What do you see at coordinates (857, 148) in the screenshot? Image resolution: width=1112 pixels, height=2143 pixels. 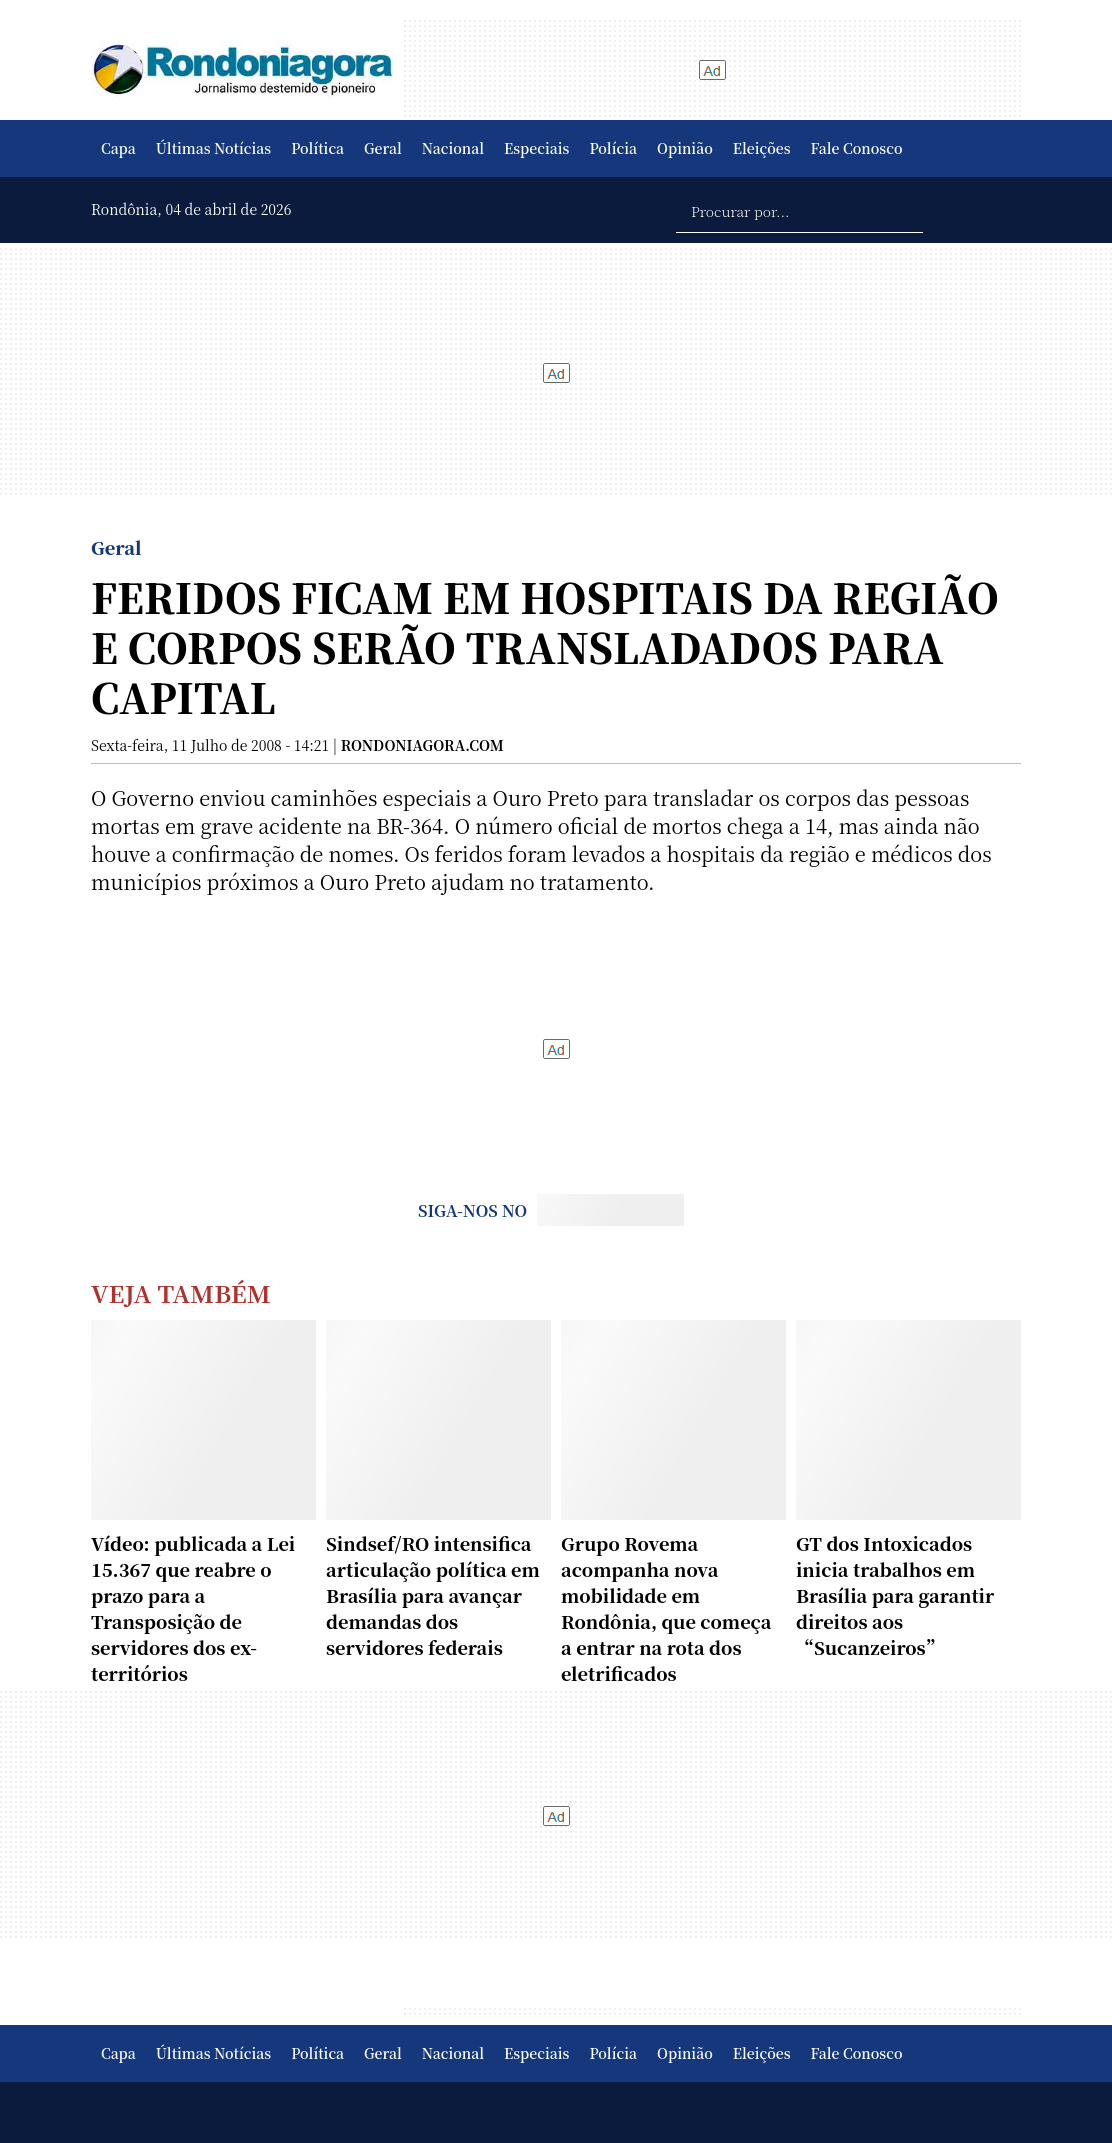 I see `Fale Conosco` at bounding box center [857, 148].